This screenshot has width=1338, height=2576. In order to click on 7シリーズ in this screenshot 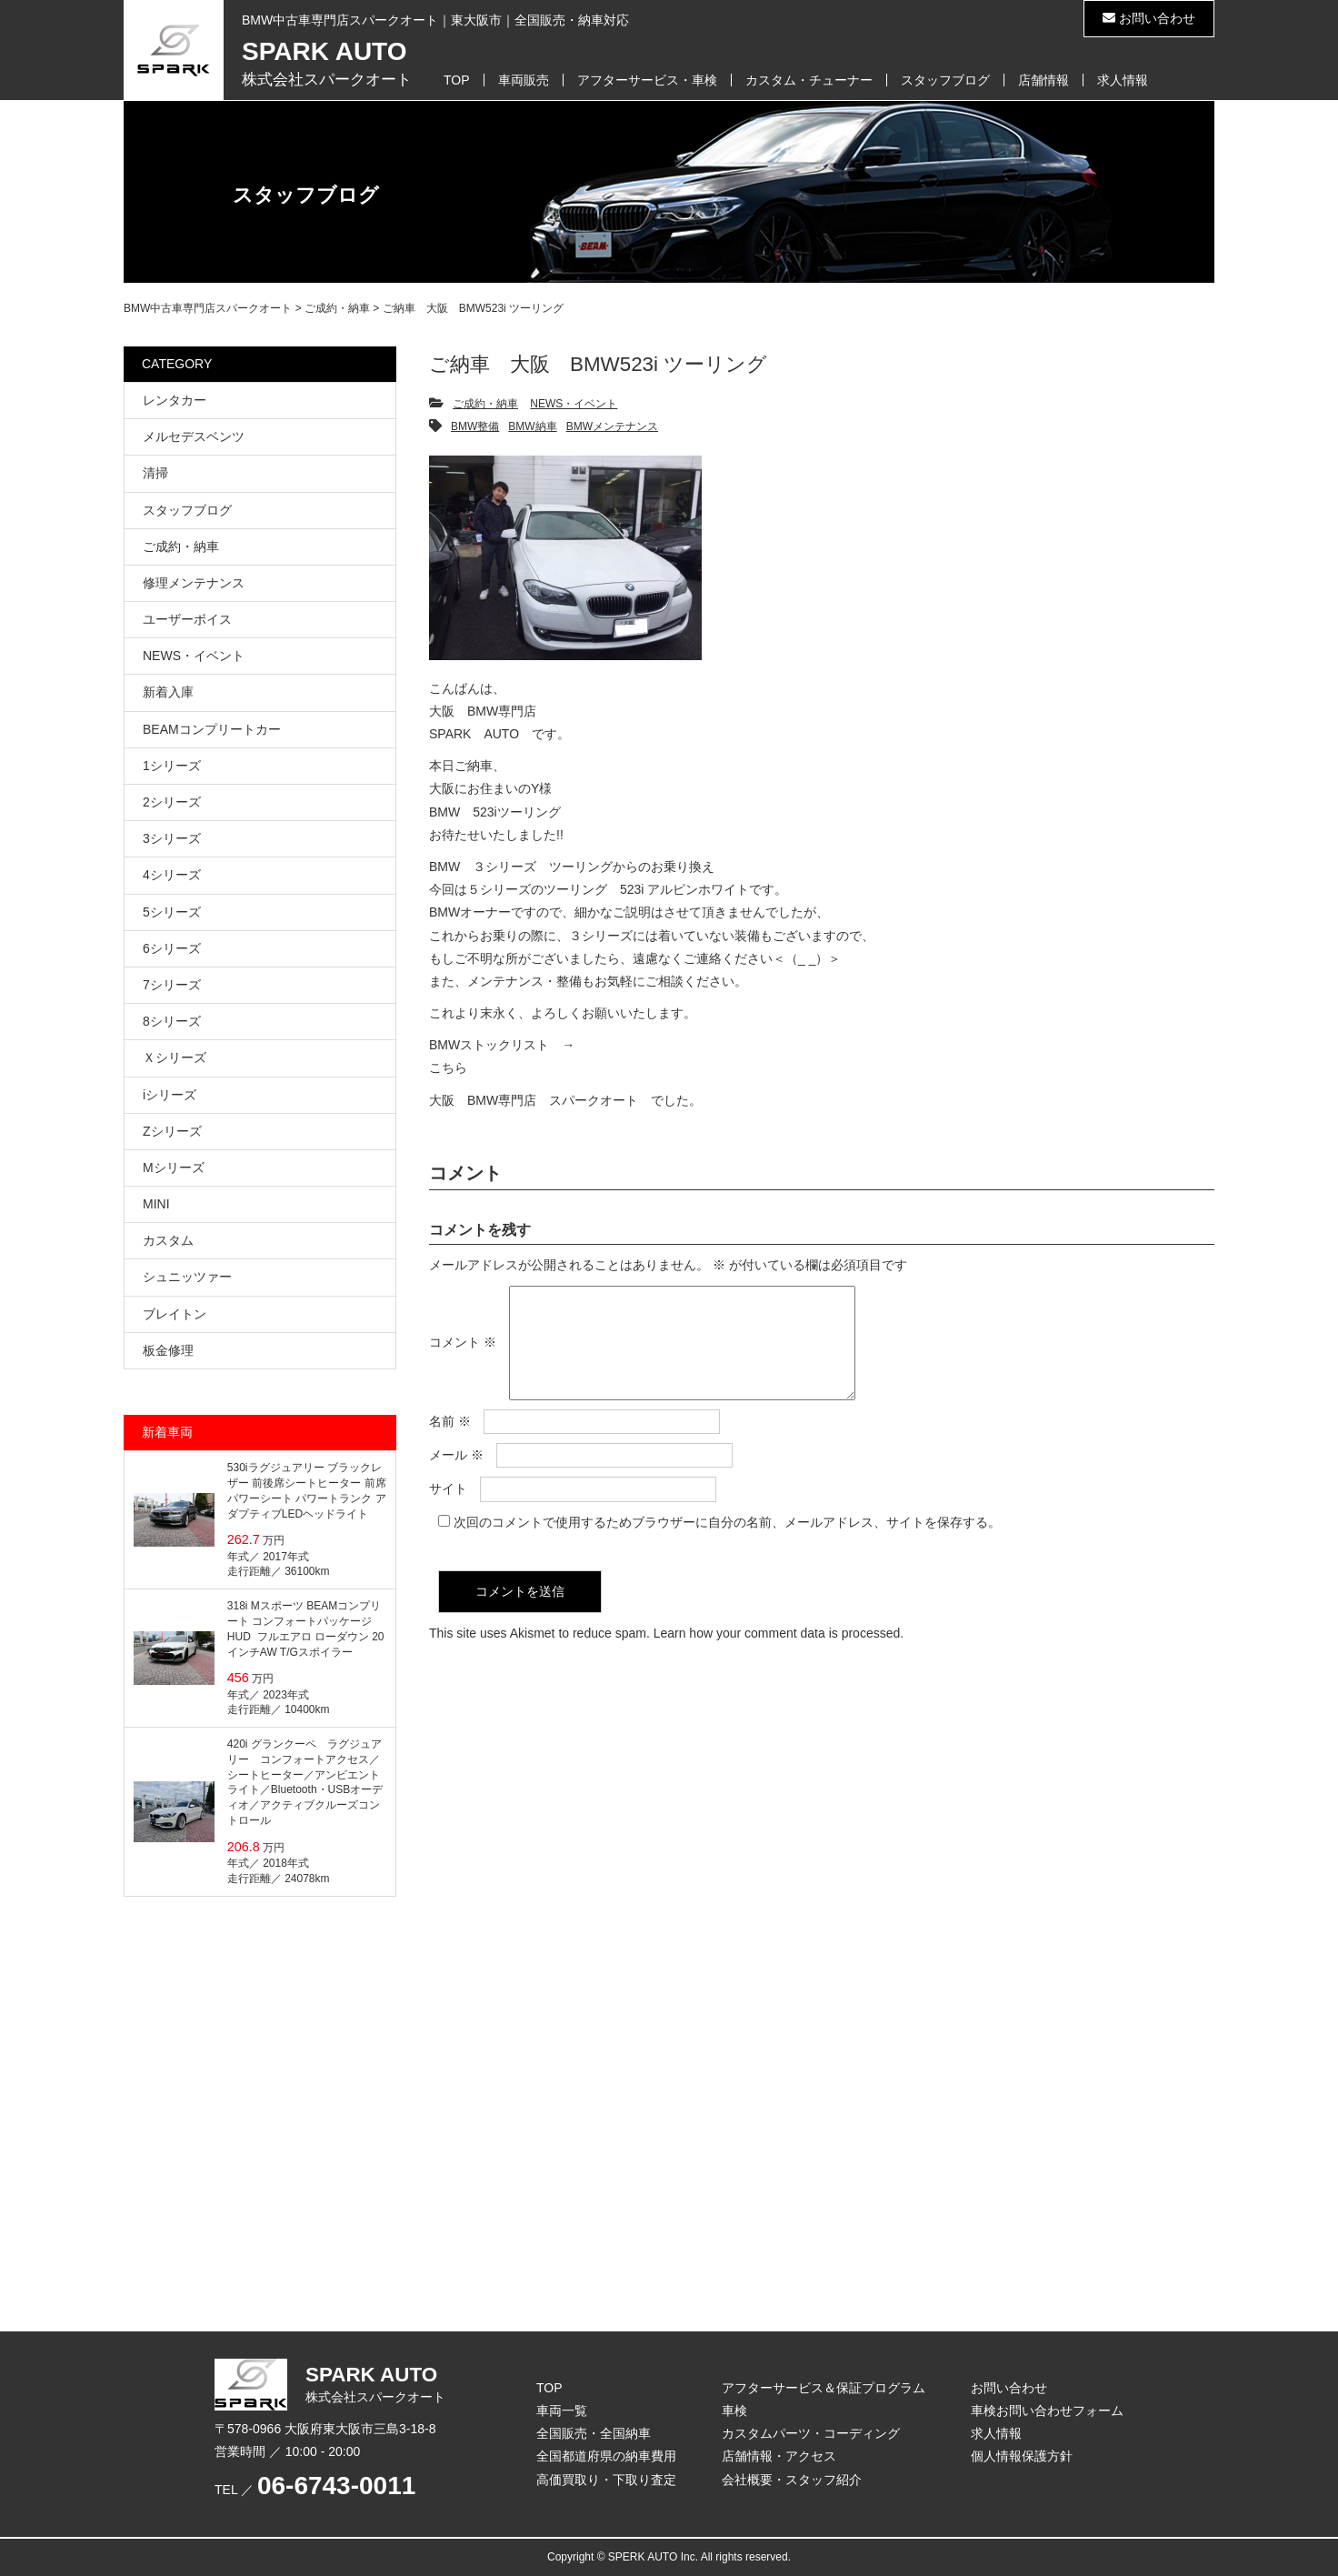, I will do `click(172, 984)`.